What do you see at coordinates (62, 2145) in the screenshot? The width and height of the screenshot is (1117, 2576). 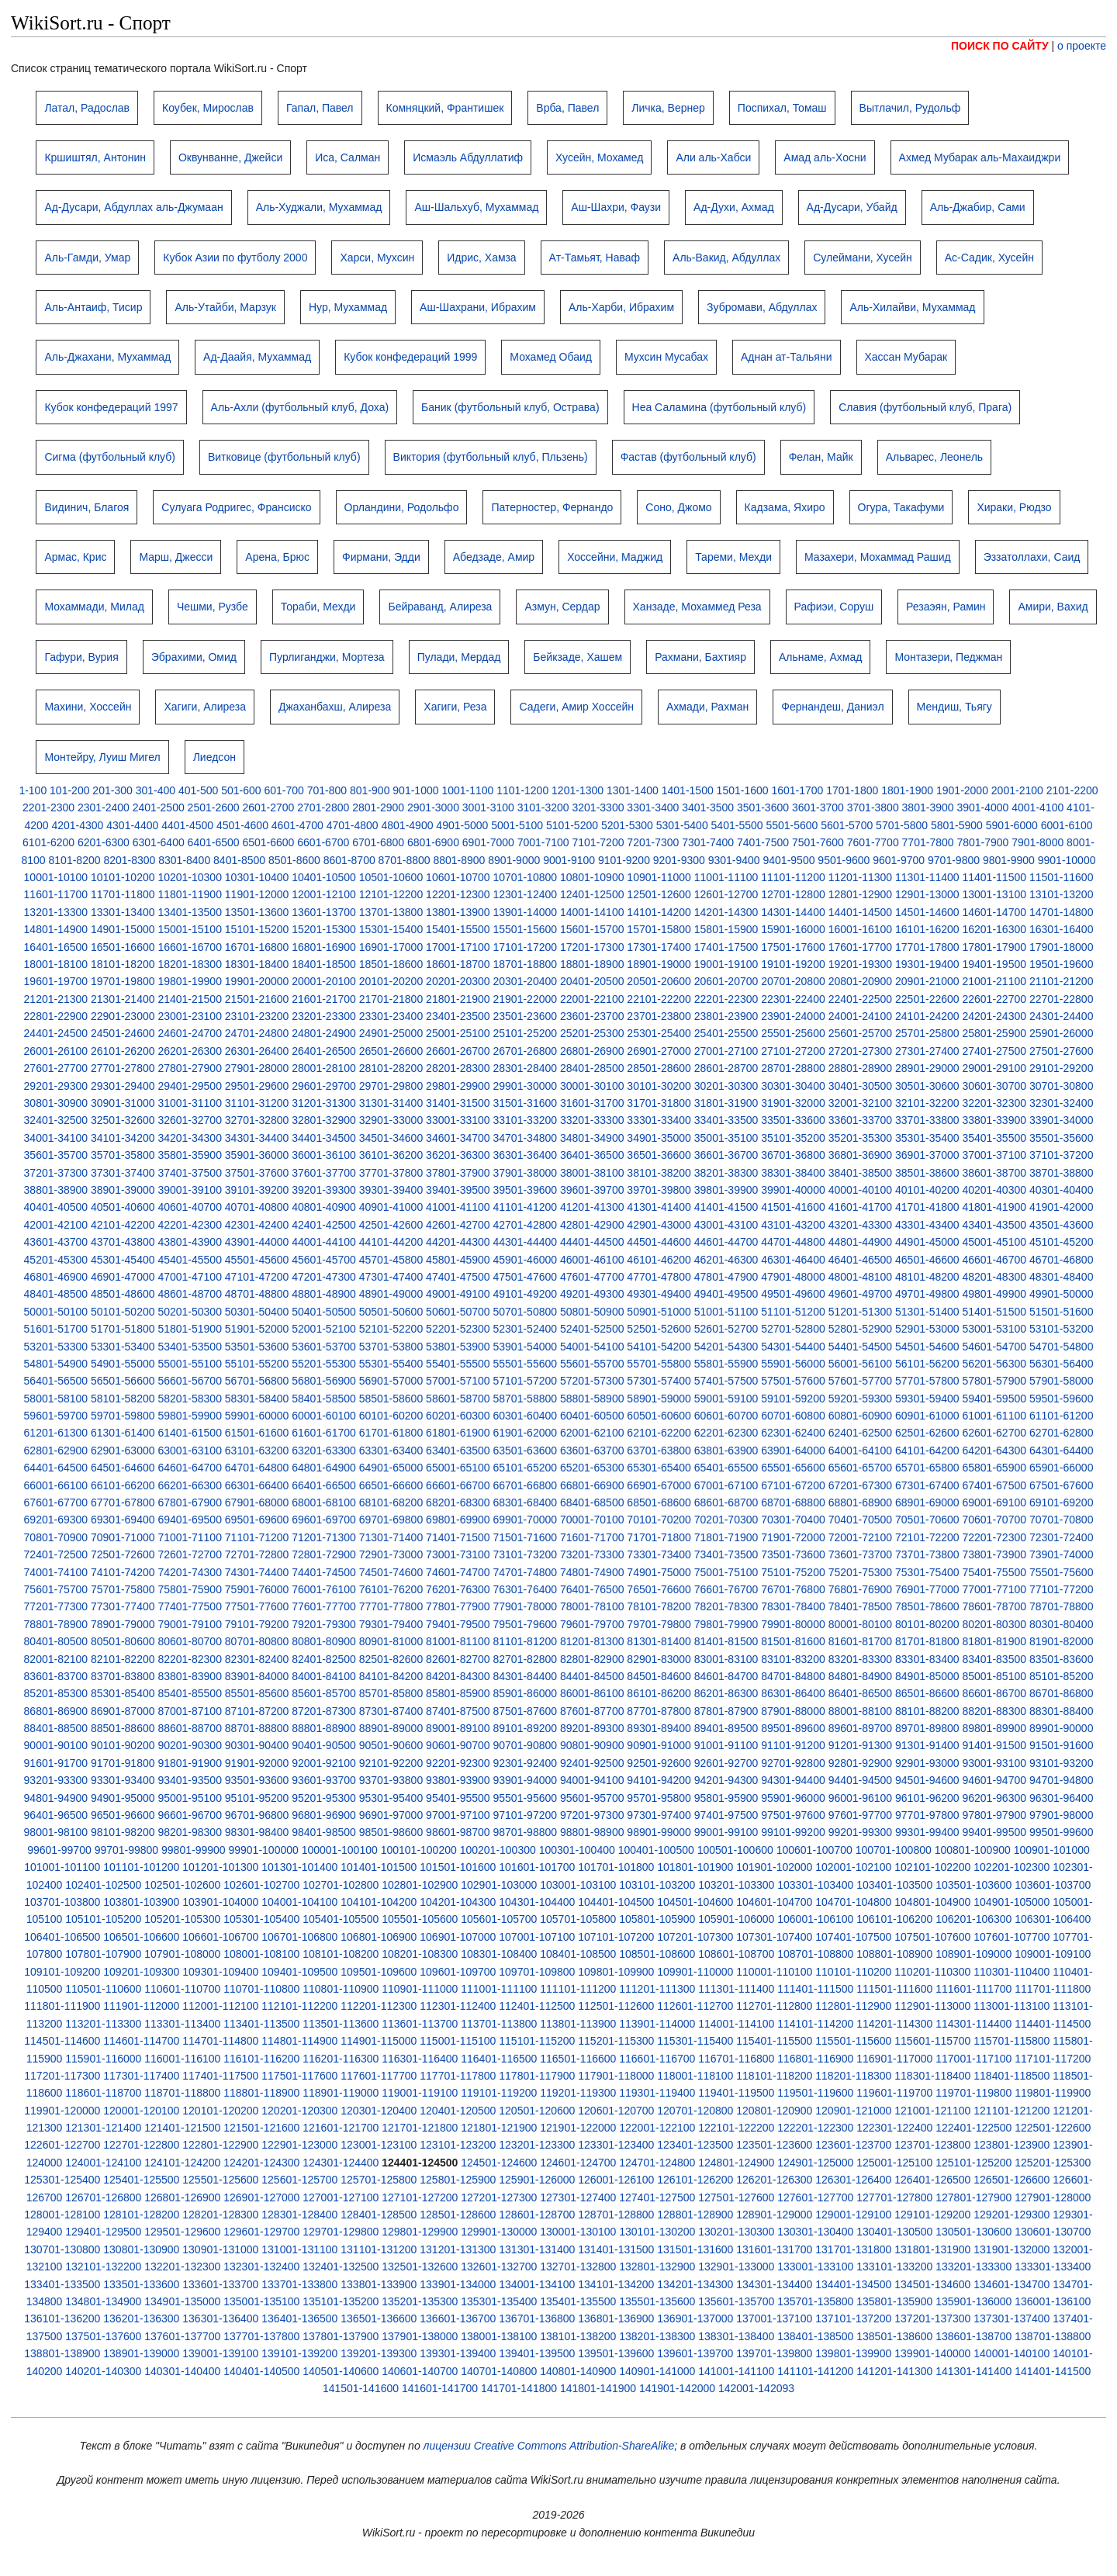 I see `122601-122700` at bounding box center [62, 2145].